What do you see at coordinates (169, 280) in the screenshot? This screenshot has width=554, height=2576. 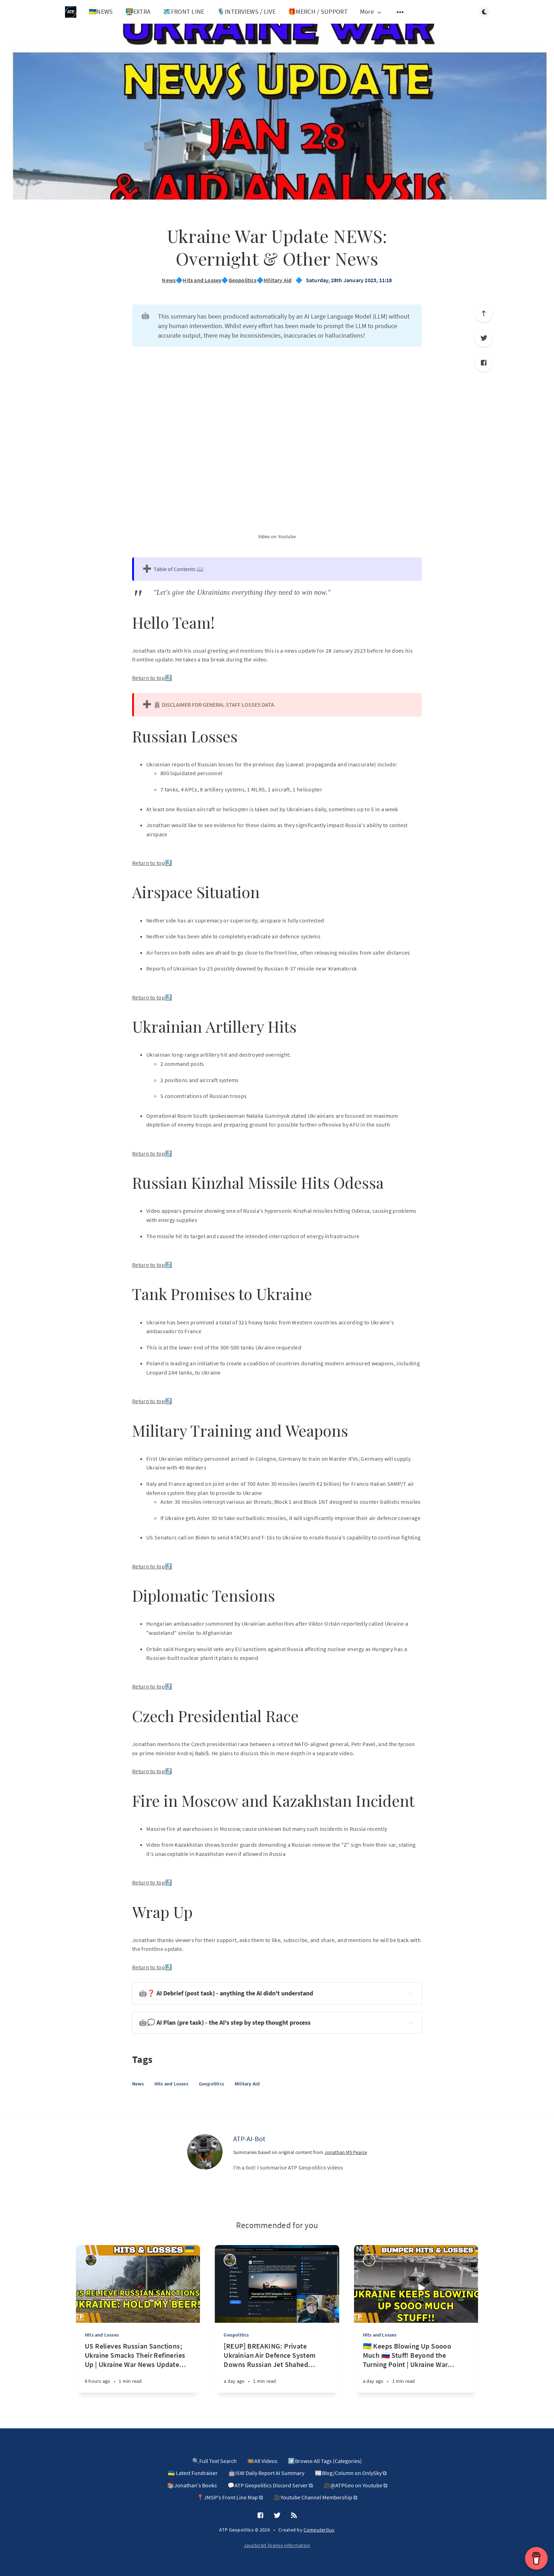 I see `News` at bounding box center [169, 280].